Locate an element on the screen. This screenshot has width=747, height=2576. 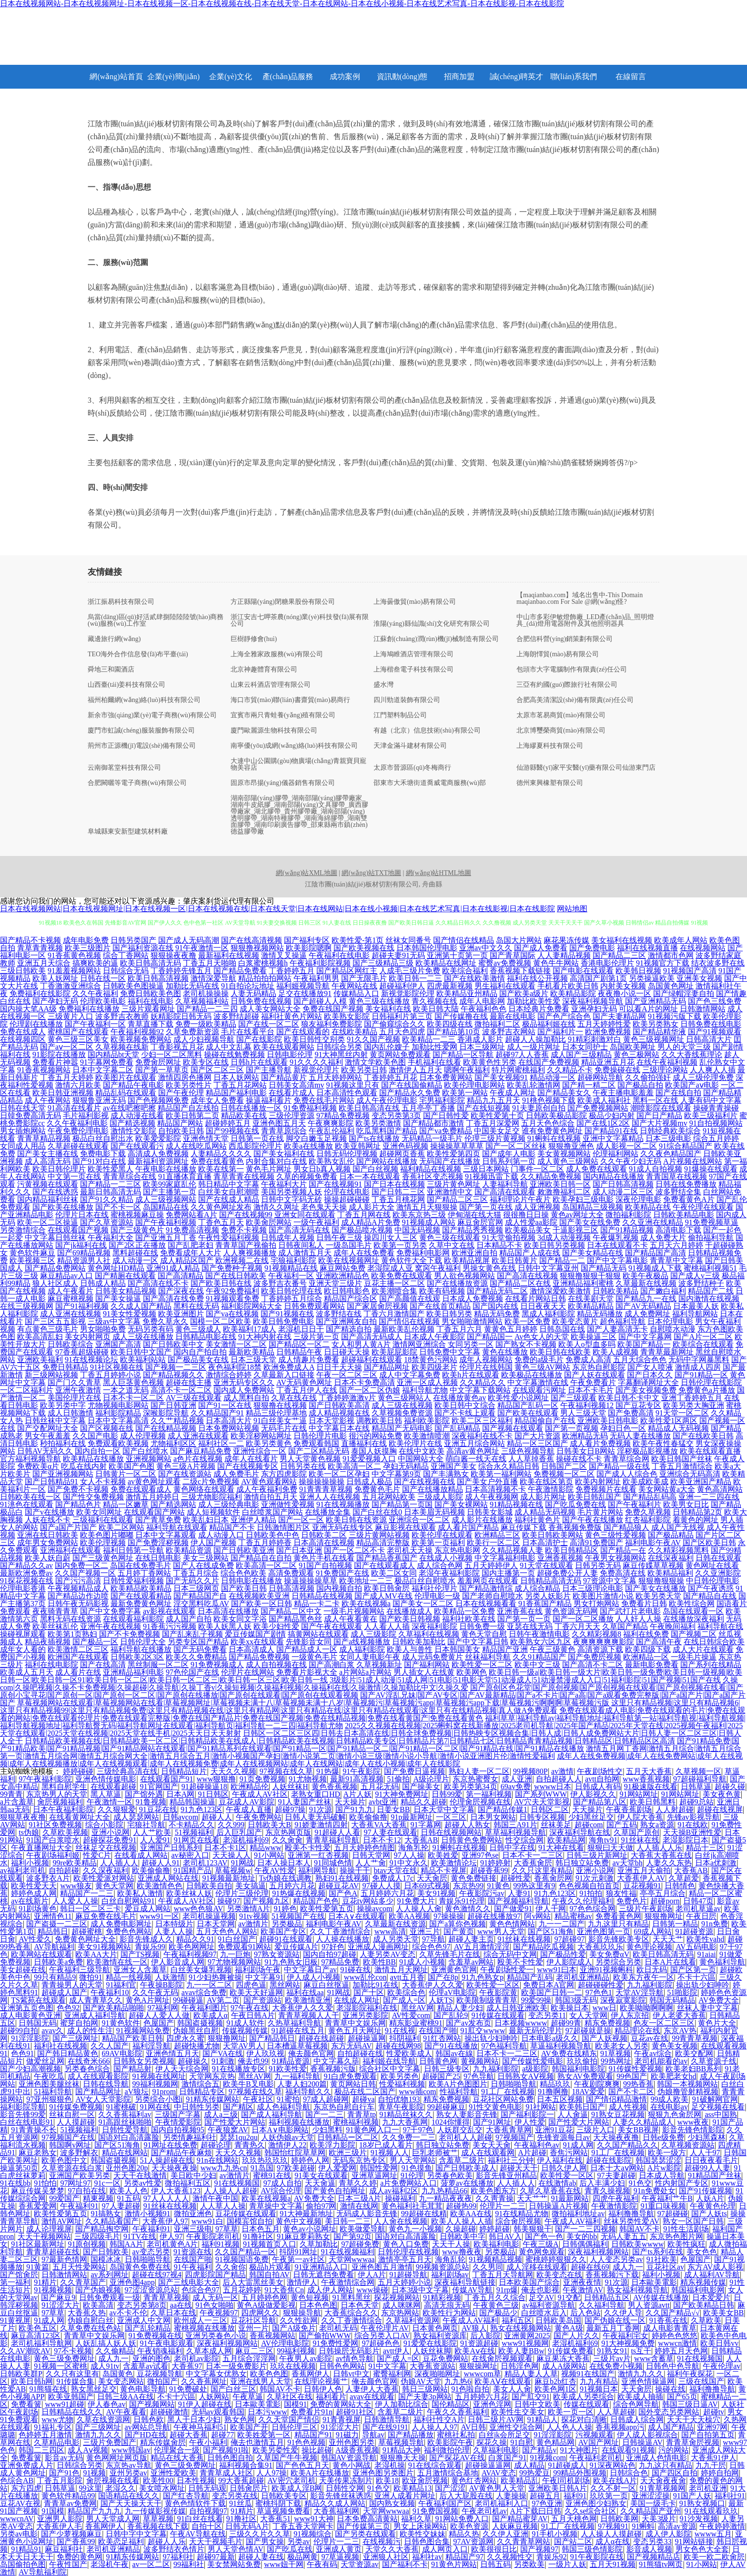
91视频网站免费 is located at coordinates (143, 2030).